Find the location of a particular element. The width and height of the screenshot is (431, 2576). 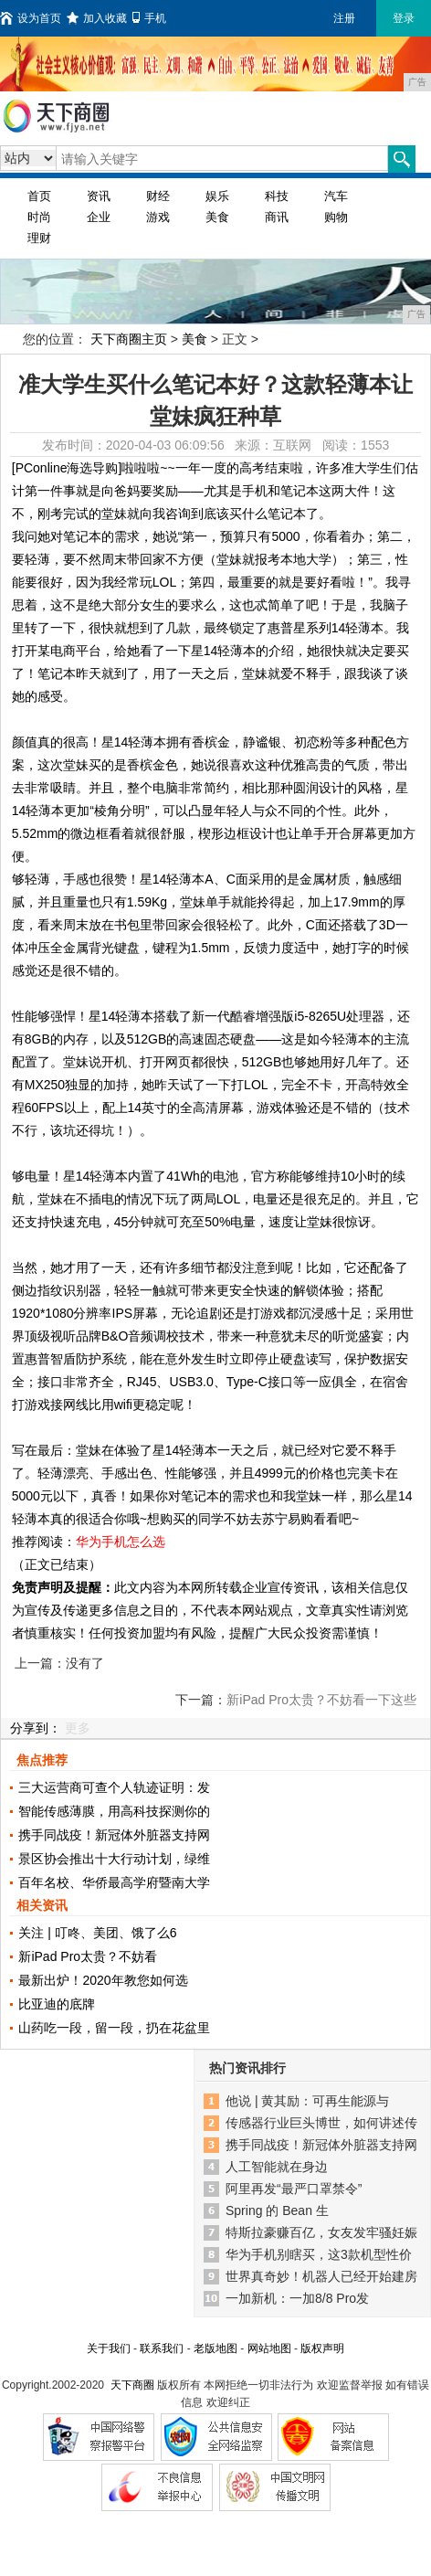

时尚 is located at coordinates (39, 217).